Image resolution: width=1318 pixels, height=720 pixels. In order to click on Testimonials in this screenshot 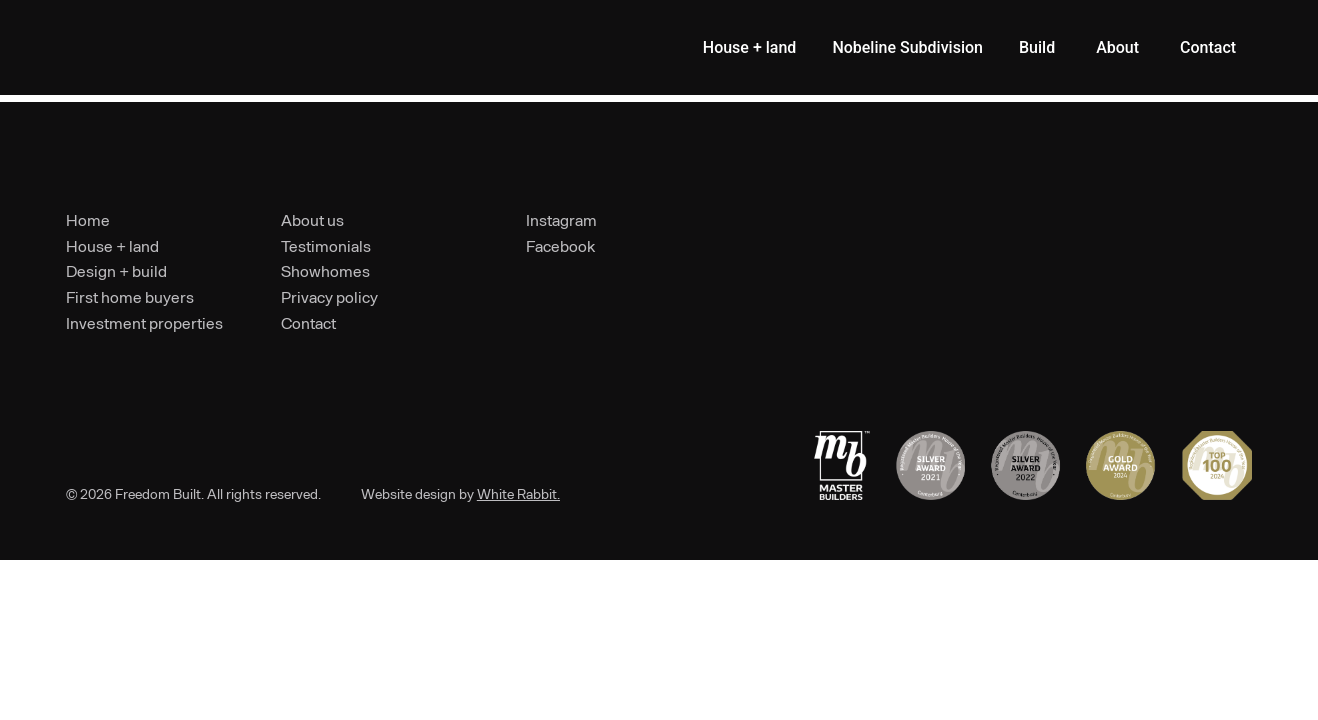, I will do `click(326, 245)`.